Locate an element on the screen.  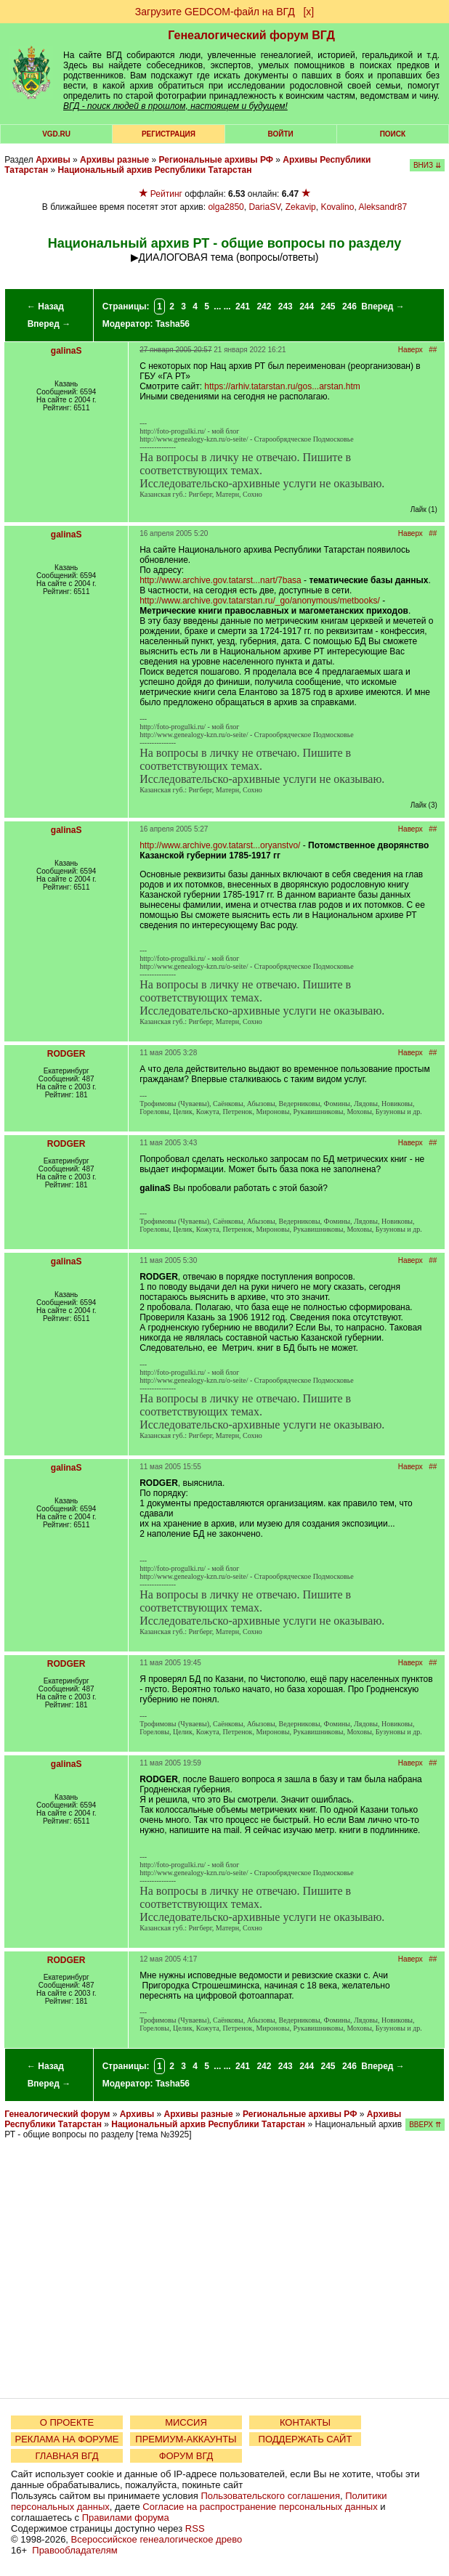
DariaSV is located at coordinates (264, 207).